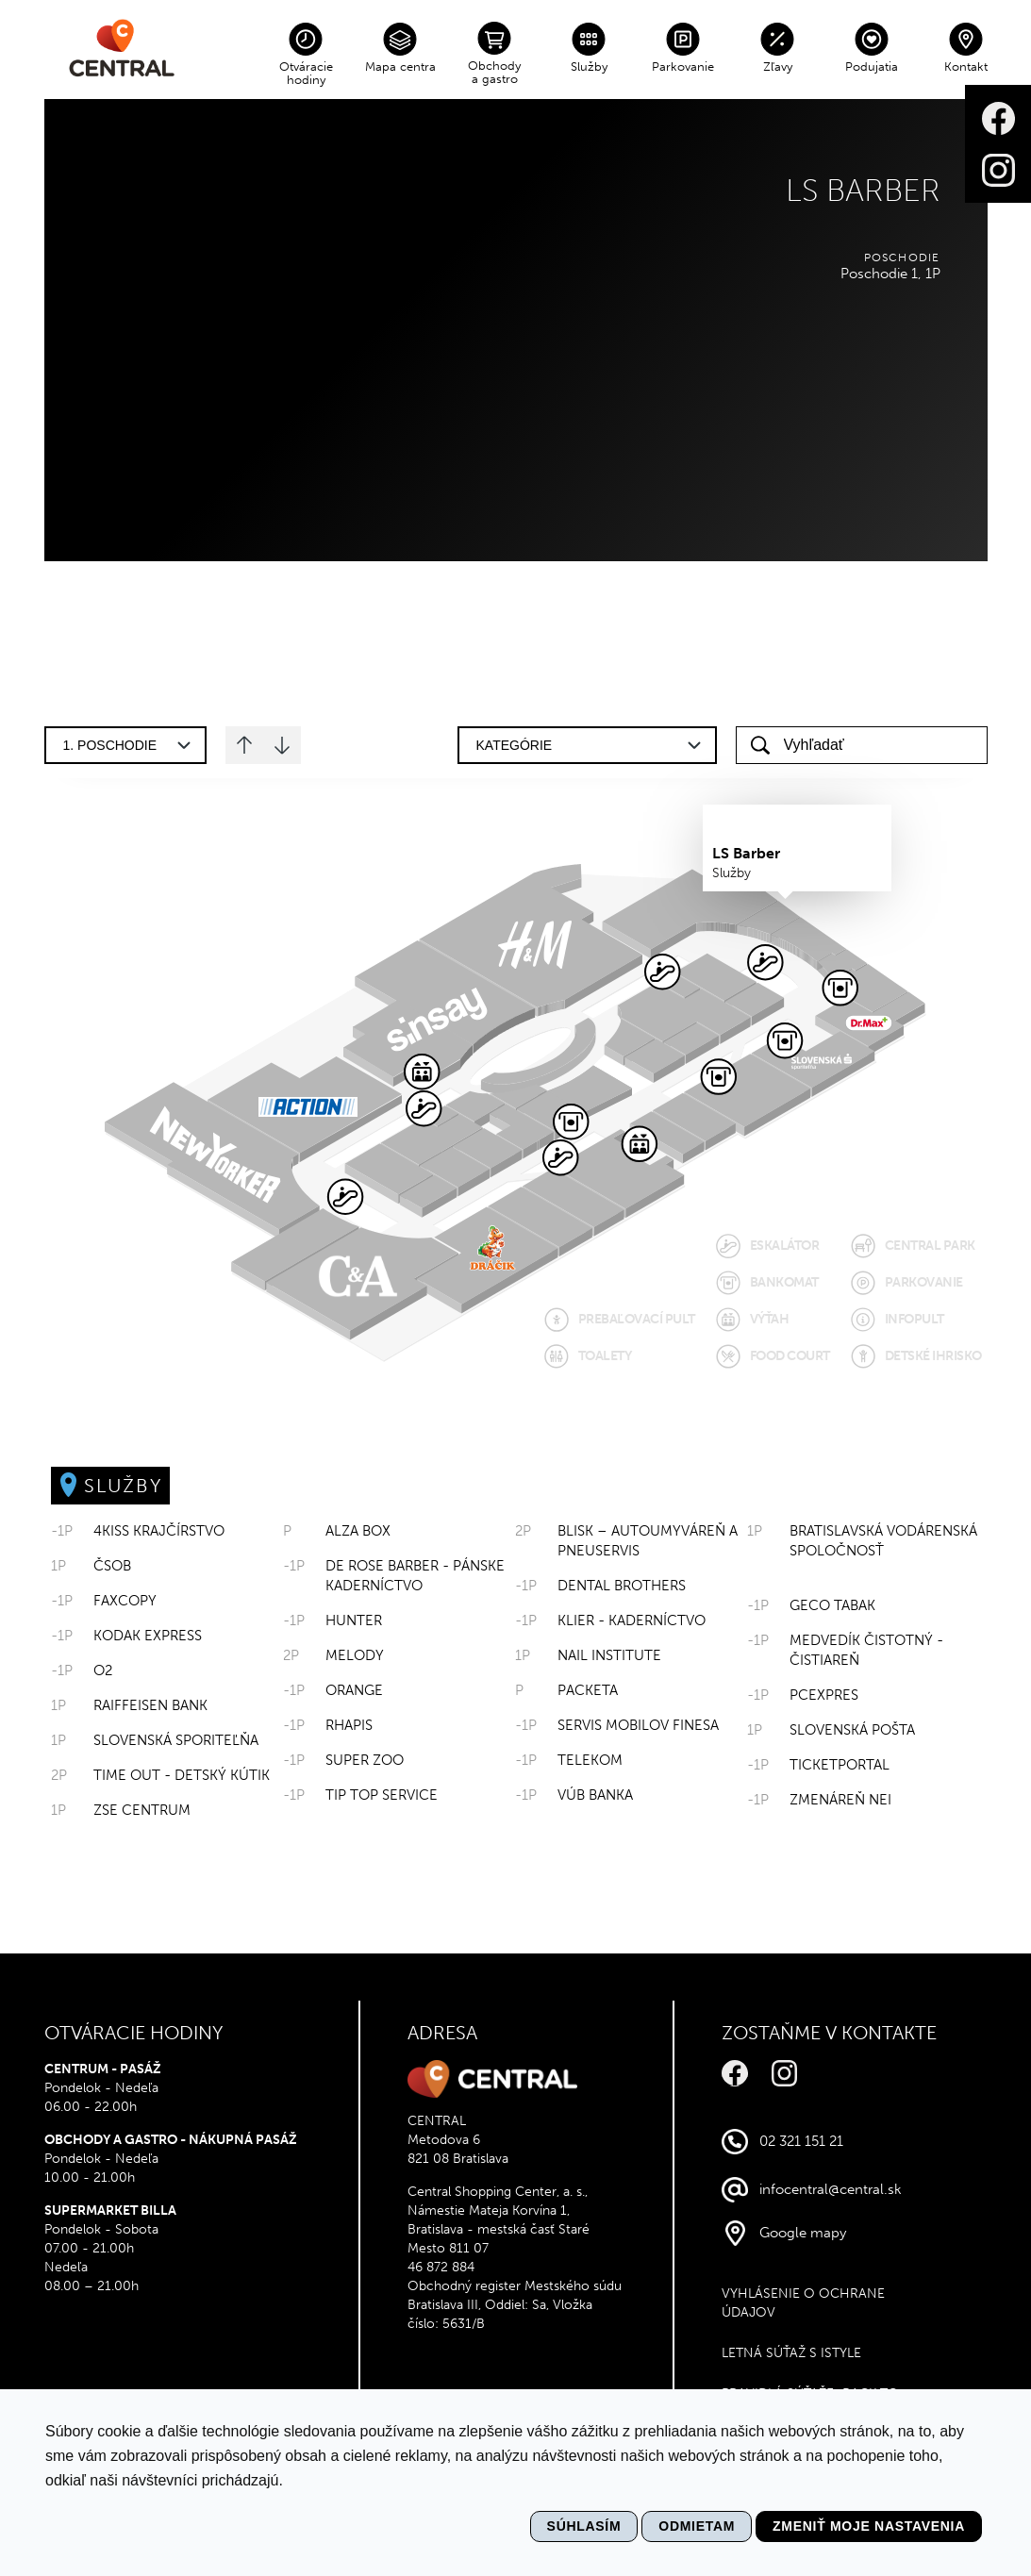  What do you see at coordinates (871, 66) in the screenshot?
I see `Podujatia` at bounding box center [871, 66].